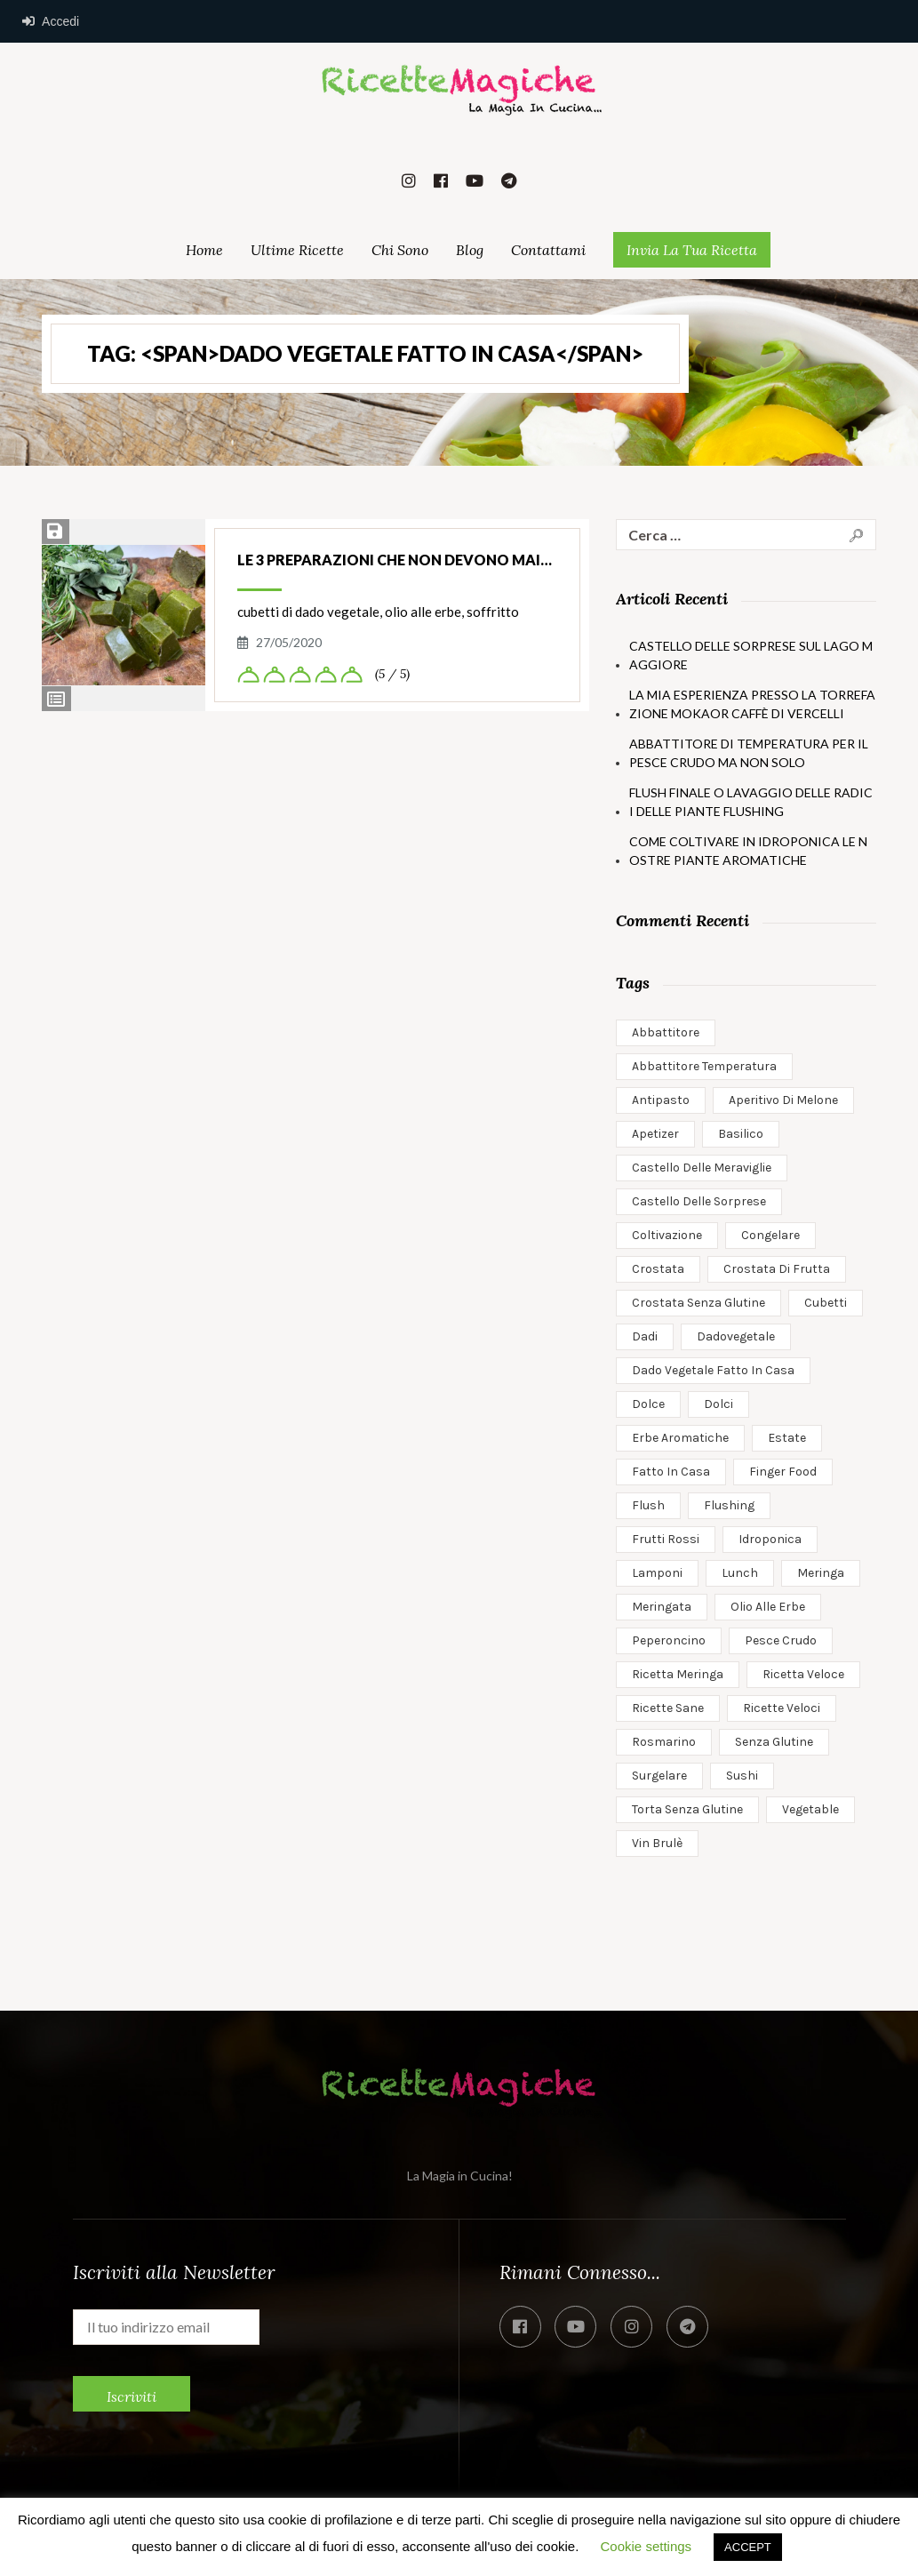  I want to click on idroponica [idroponica (2 elementi)], so click(770, 1539).